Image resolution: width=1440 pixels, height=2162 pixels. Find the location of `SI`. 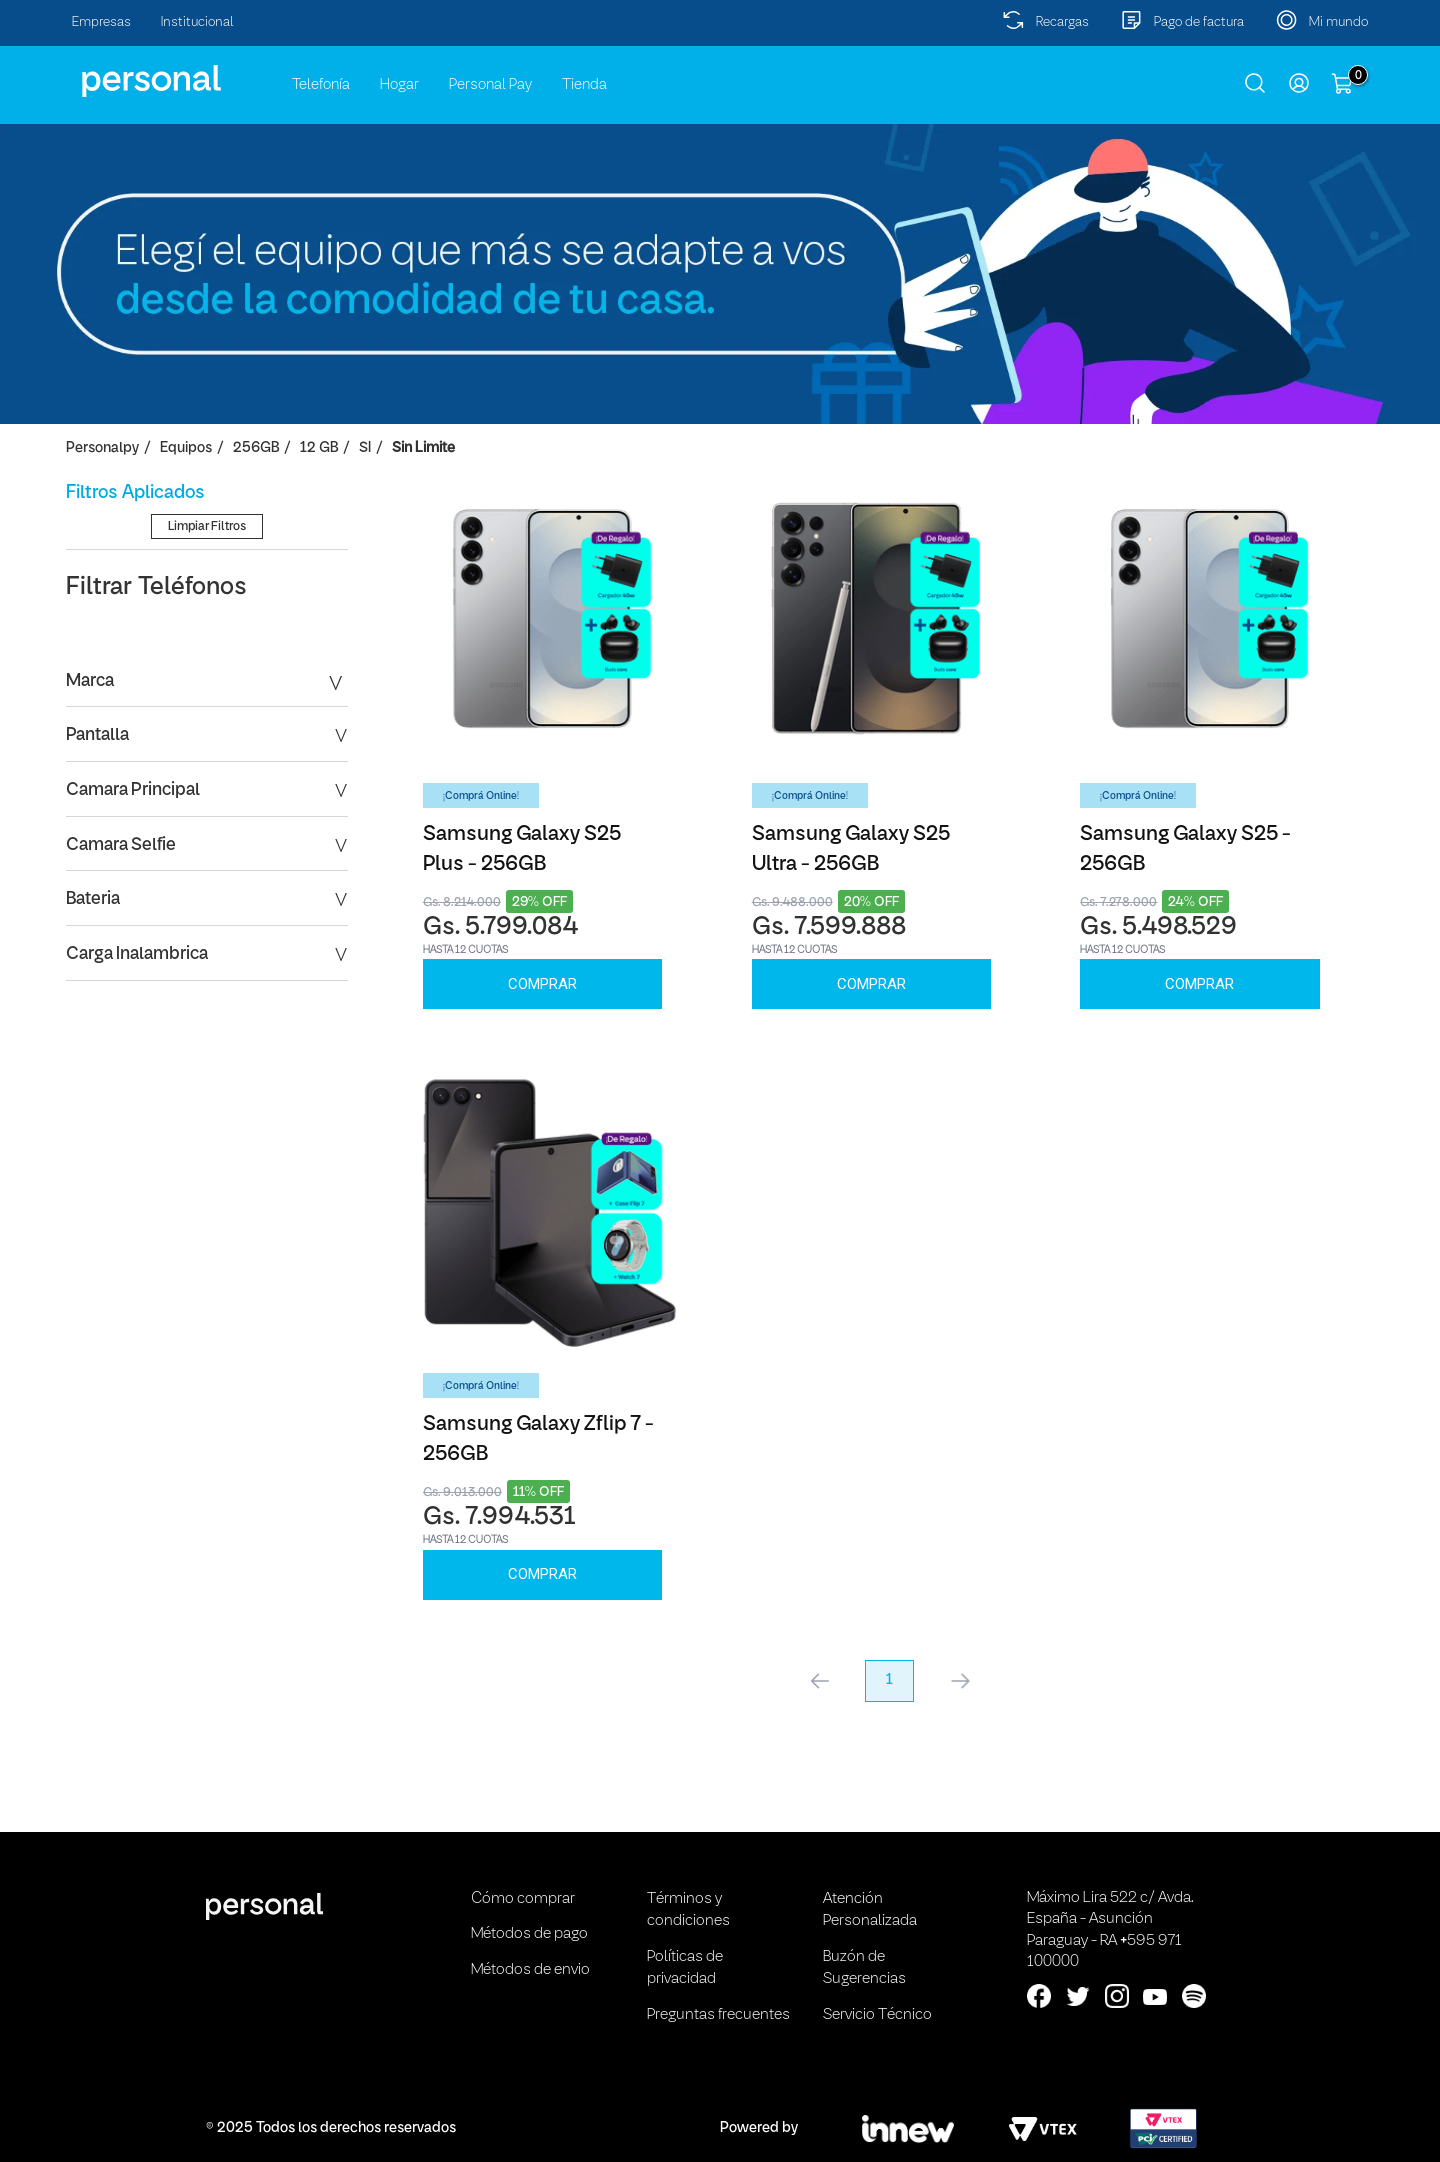

SI is located at coordinates (365, 448).